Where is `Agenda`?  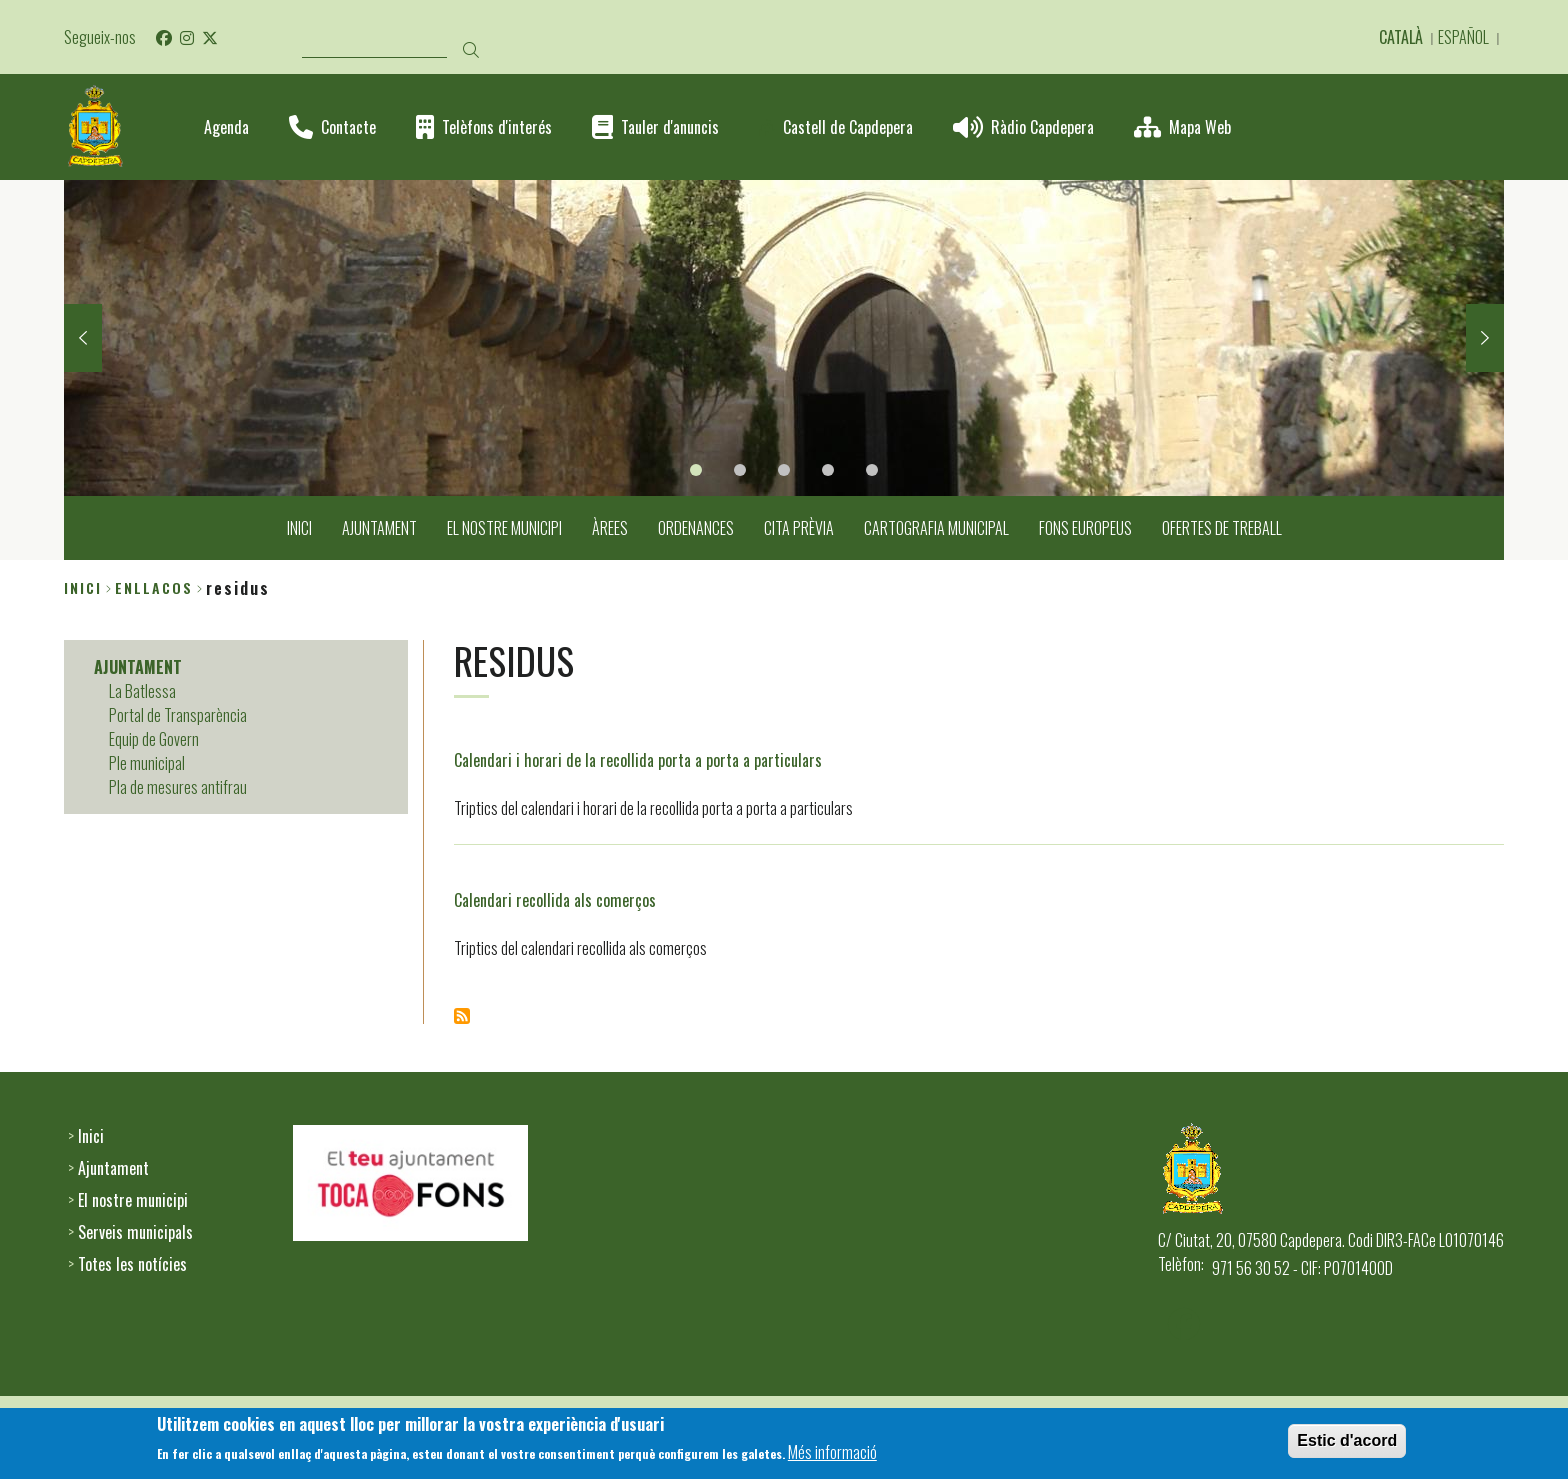 Agenda is located at coordinates (226, 127).